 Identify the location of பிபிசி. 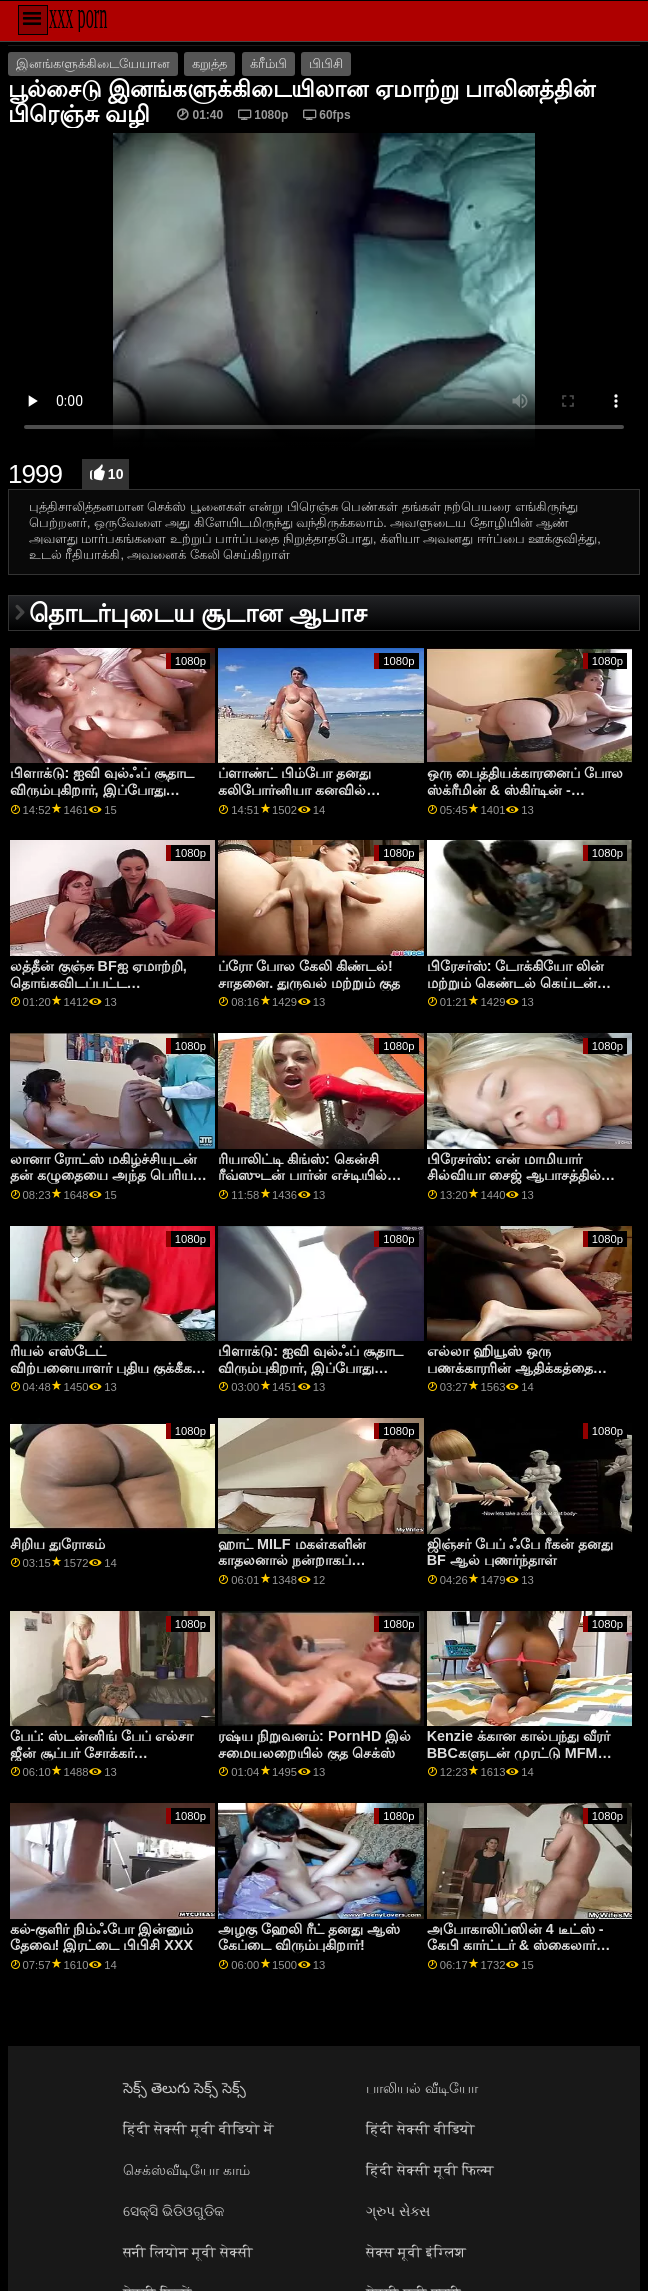
(326, 64).